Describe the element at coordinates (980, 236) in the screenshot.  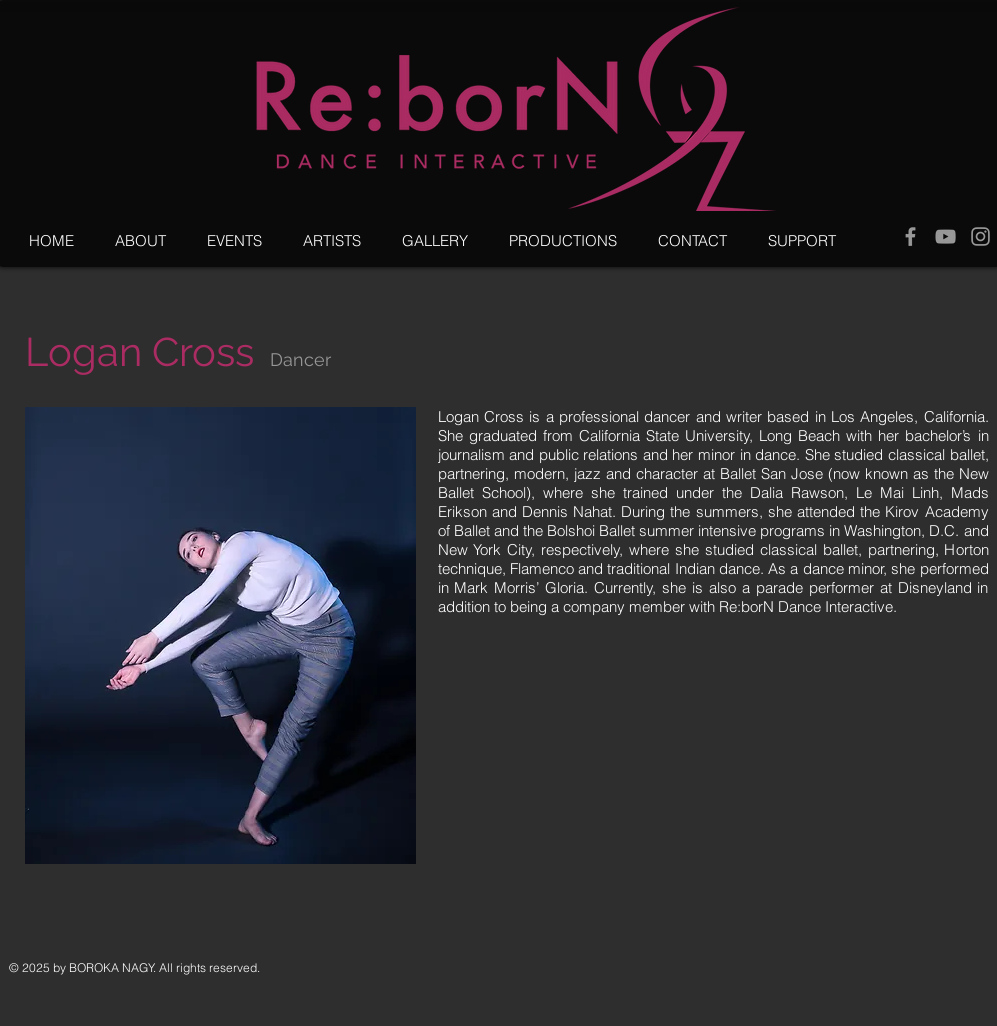
I see `[Grey Instagram Icon]` at that location.